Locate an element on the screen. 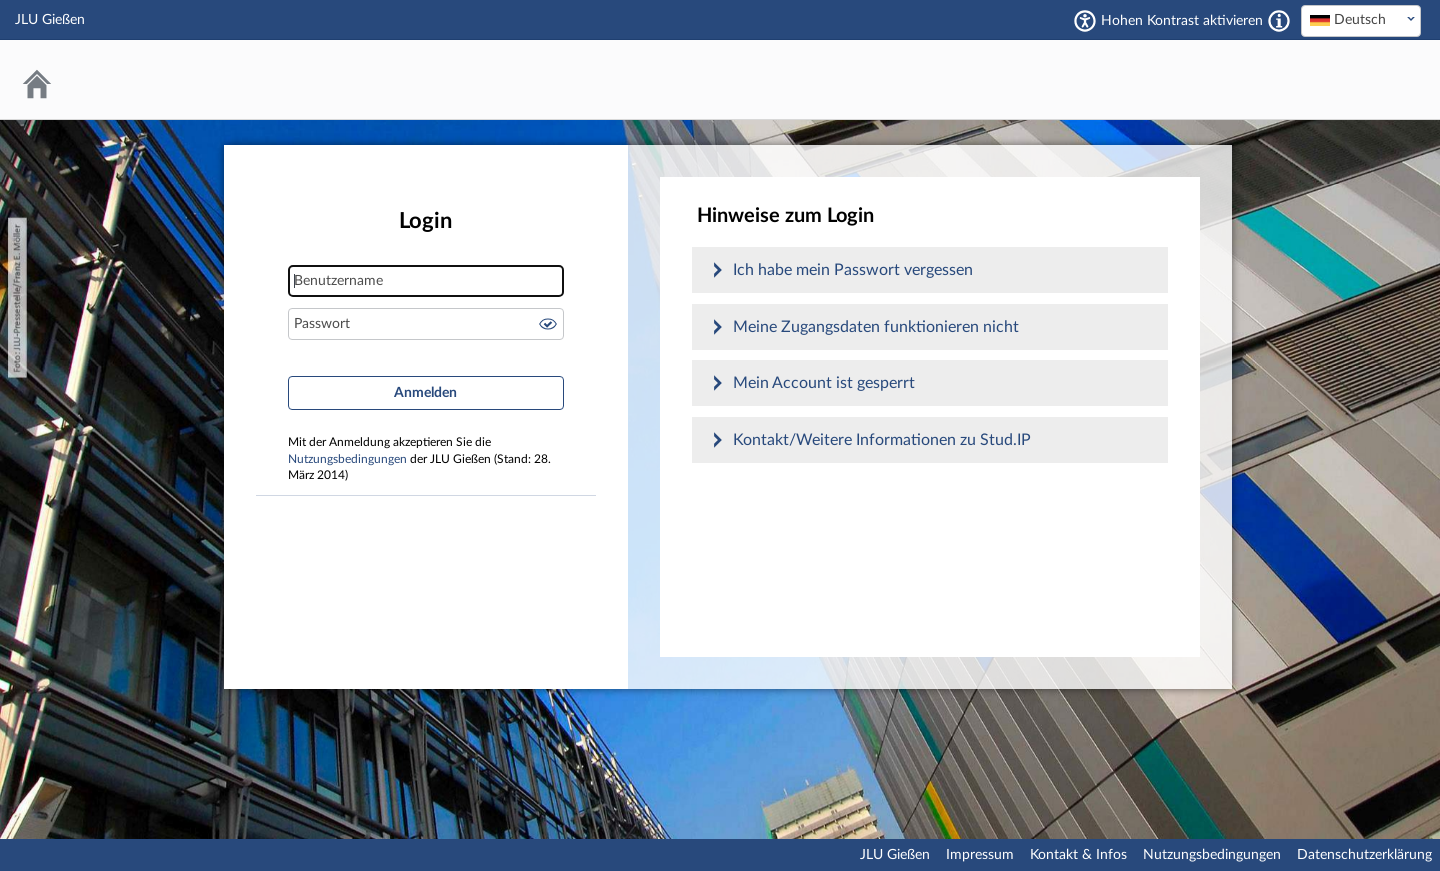 This screenshot has height=871, width=1440. Mein Account ist gesperrt is located at coordinates (824, 383).